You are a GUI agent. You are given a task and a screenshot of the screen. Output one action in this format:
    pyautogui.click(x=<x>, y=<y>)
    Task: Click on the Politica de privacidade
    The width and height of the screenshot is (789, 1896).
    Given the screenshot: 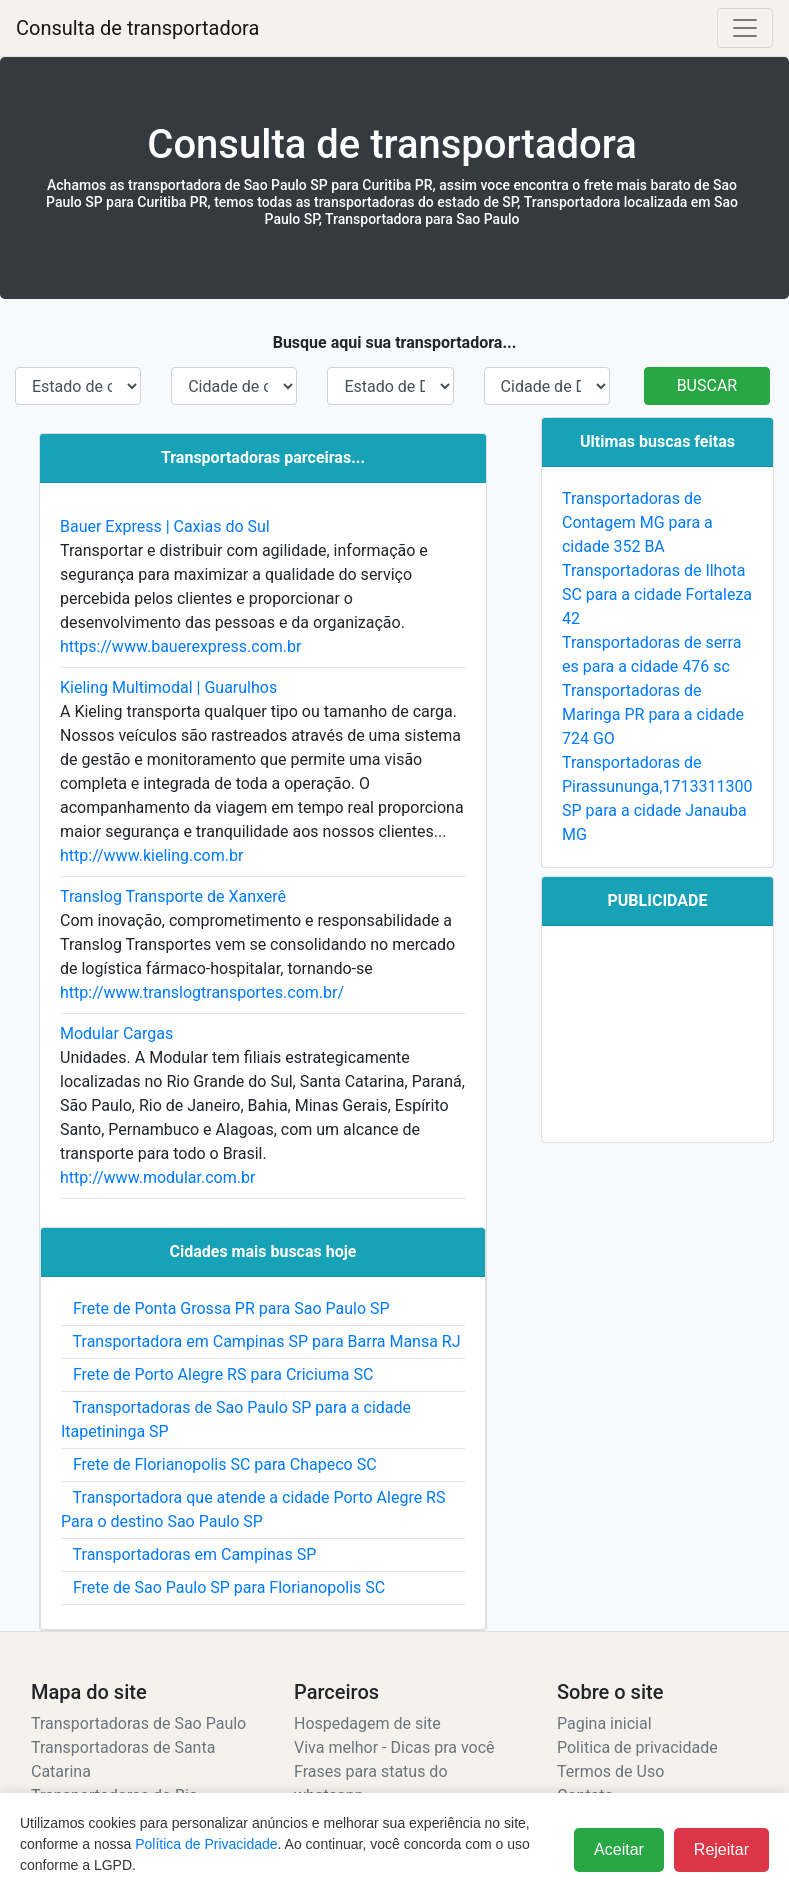 What is the action you would take?
    pyautogui.click(x=637, y=1747)
    